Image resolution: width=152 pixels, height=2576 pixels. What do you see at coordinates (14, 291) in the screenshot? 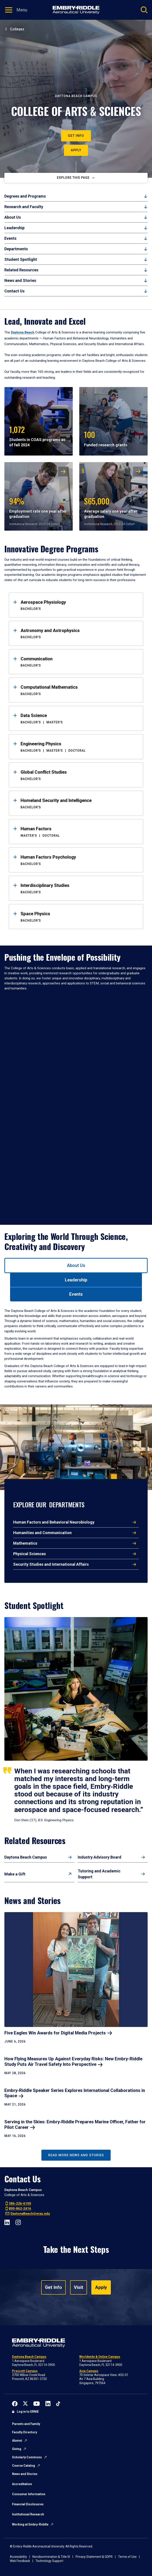
I see `Contact Us` at bounding box center [14, 291].